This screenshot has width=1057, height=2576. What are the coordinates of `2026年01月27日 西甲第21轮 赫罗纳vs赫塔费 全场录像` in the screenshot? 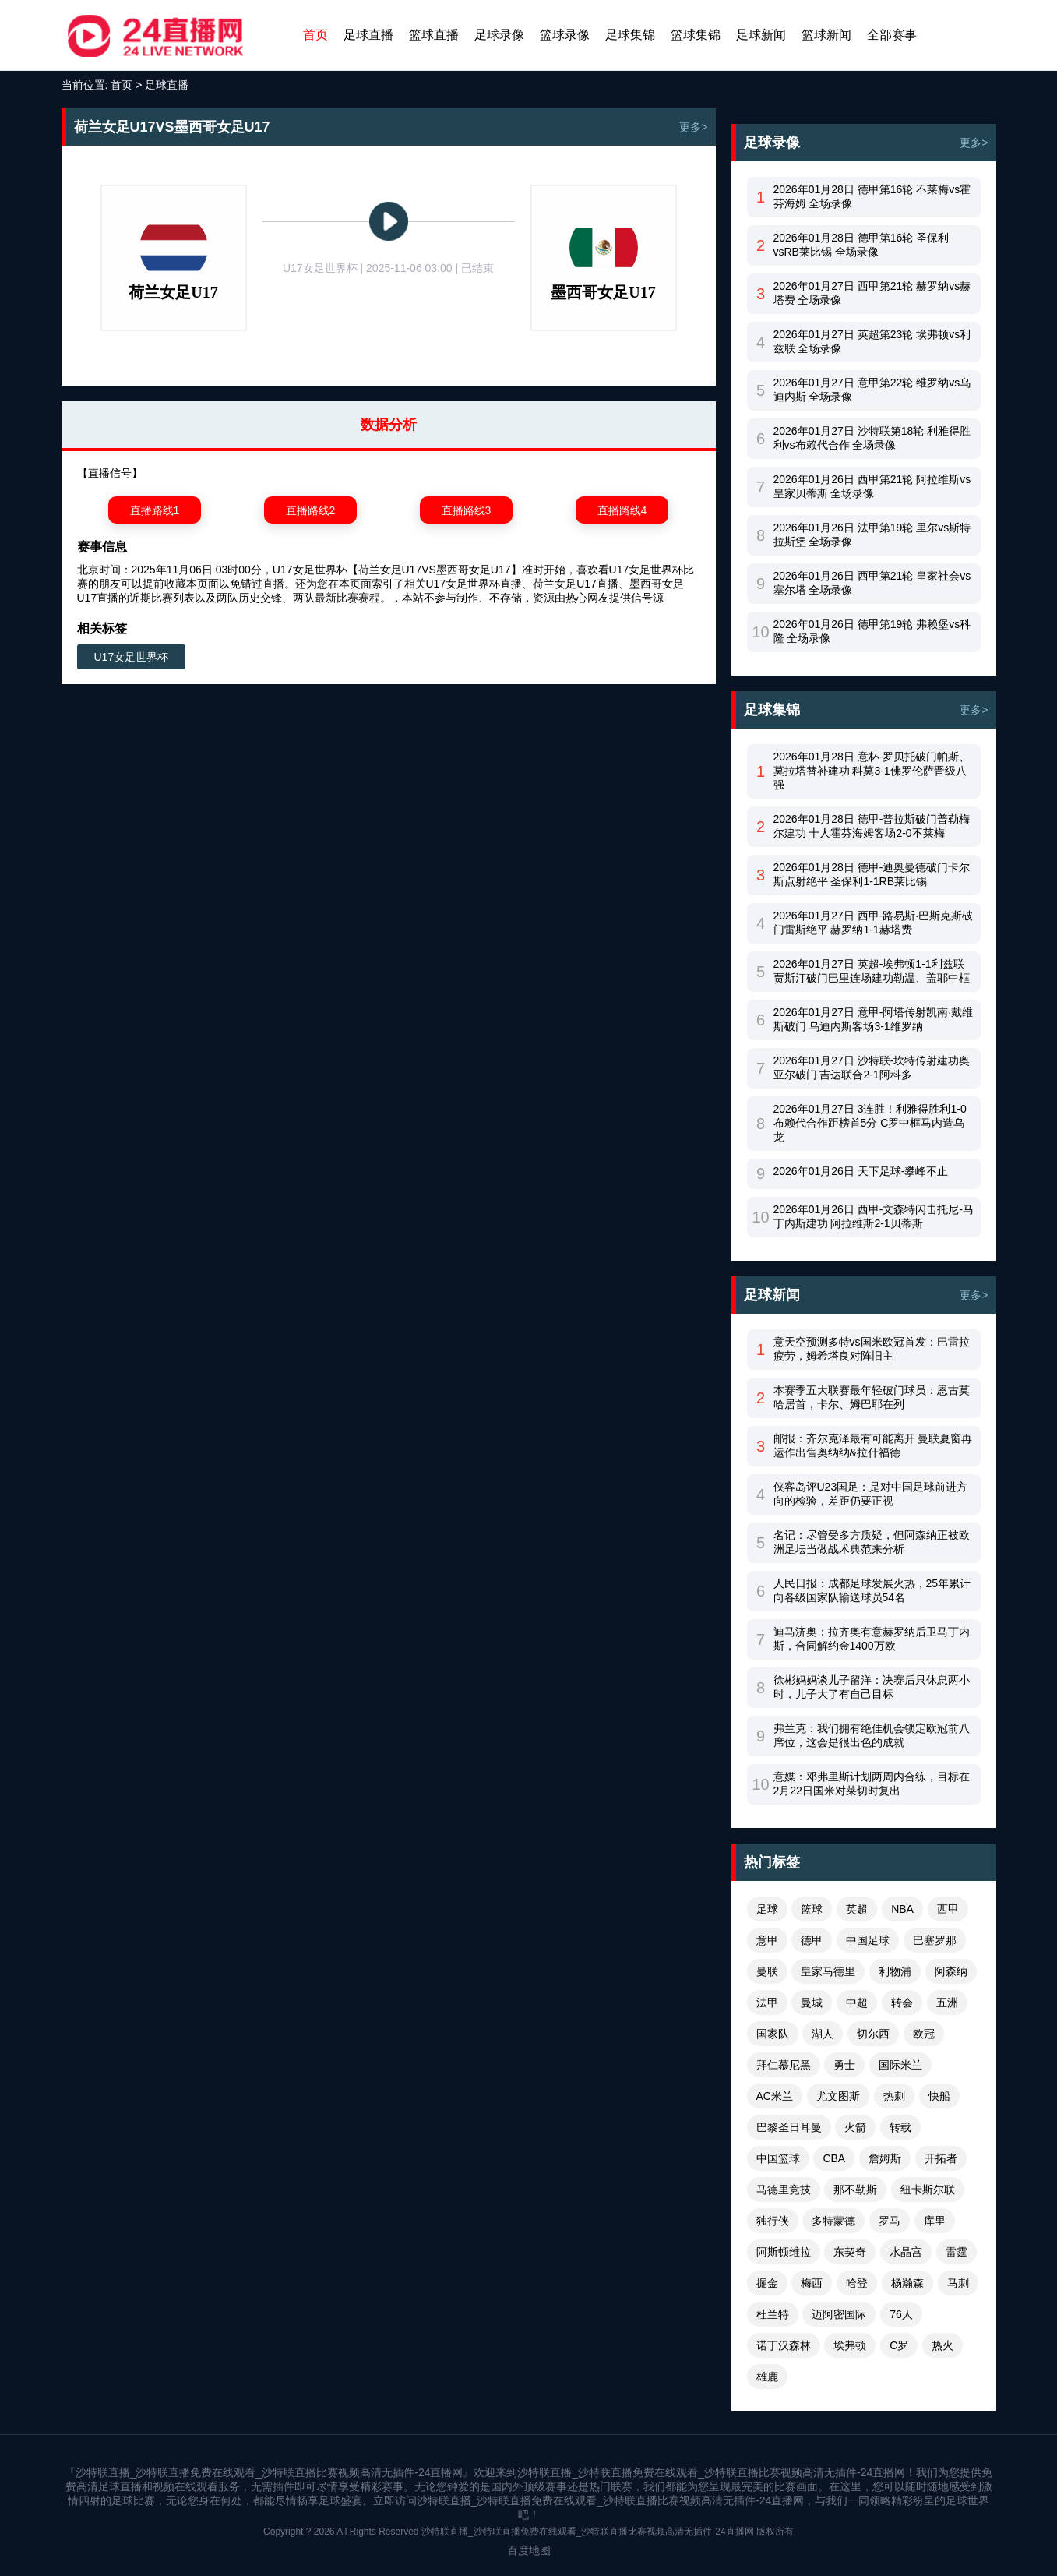 It's located at (872, 293).